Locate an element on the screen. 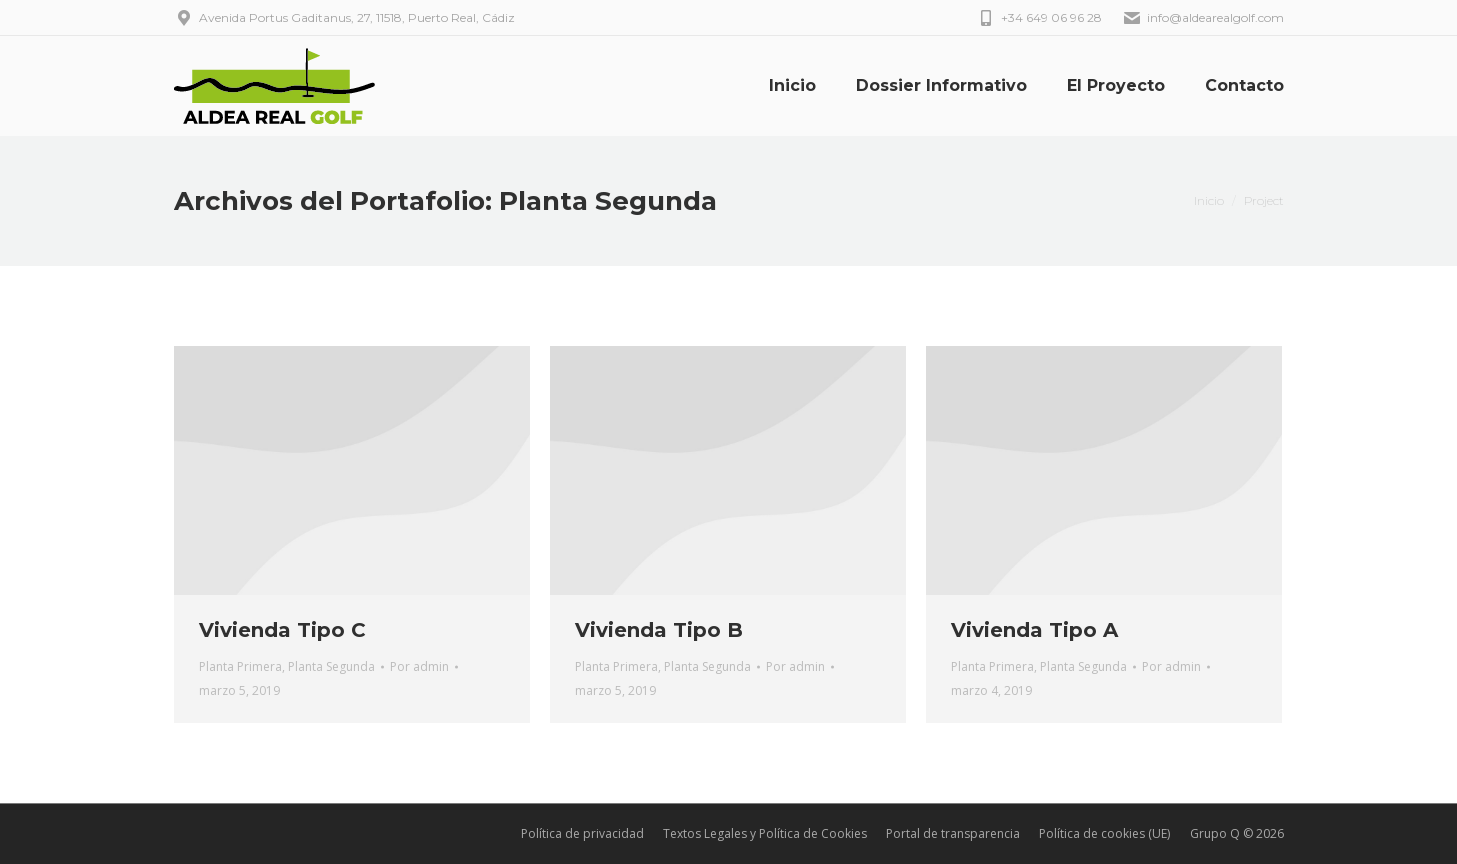  Avenida Portus Gaditanus, 27, 11518, Puerto Real, Cádiz is located at coordinates (344, 18).